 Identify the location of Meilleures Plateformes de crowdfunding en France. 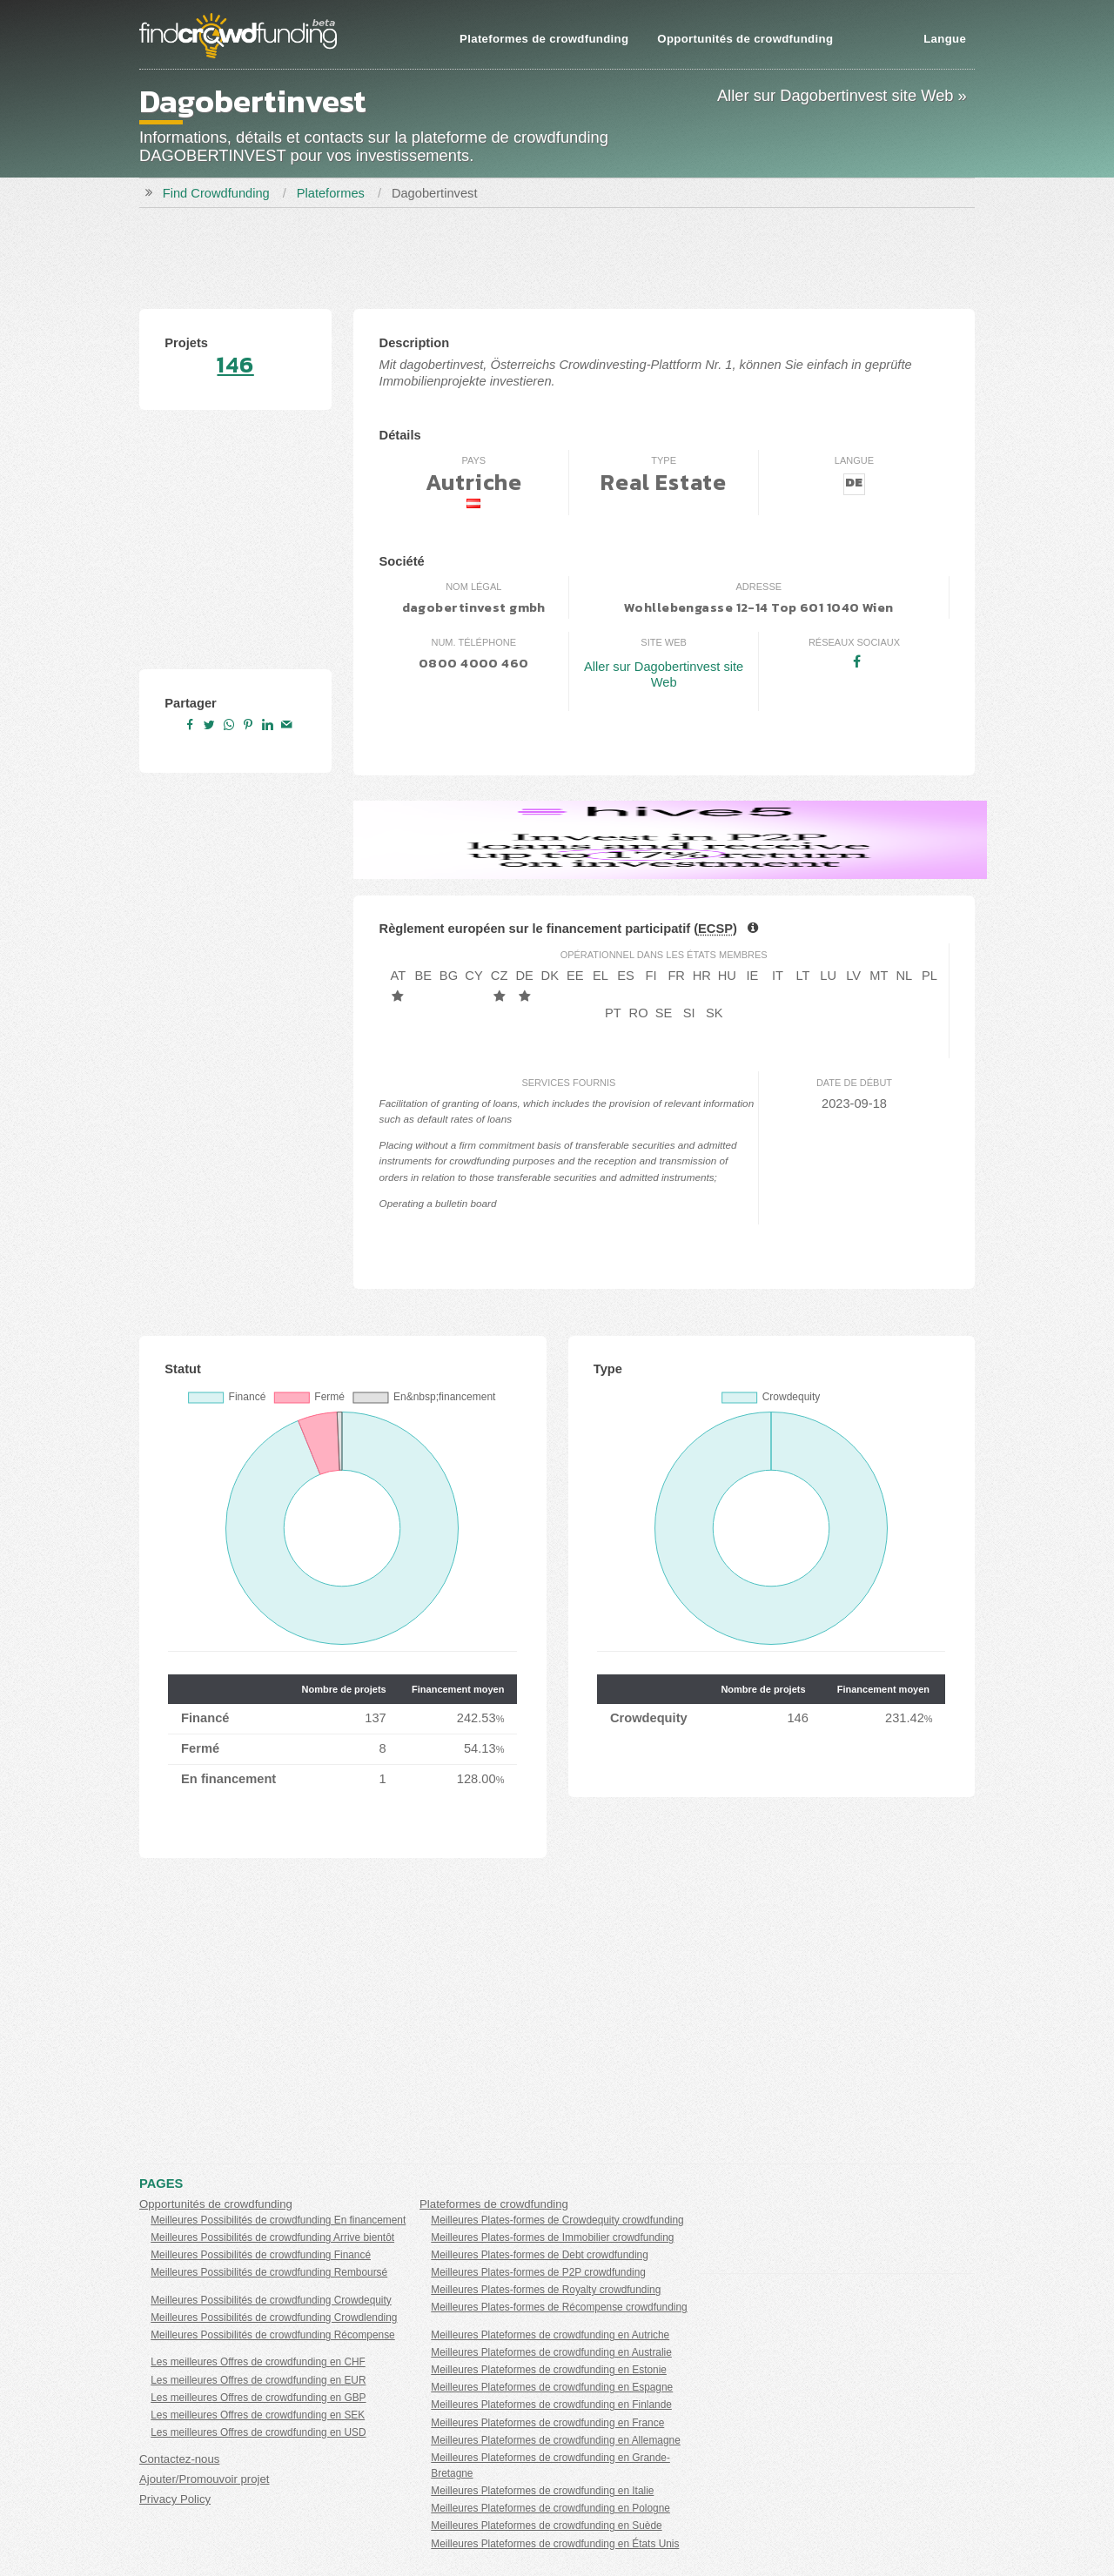
(547, 2423).